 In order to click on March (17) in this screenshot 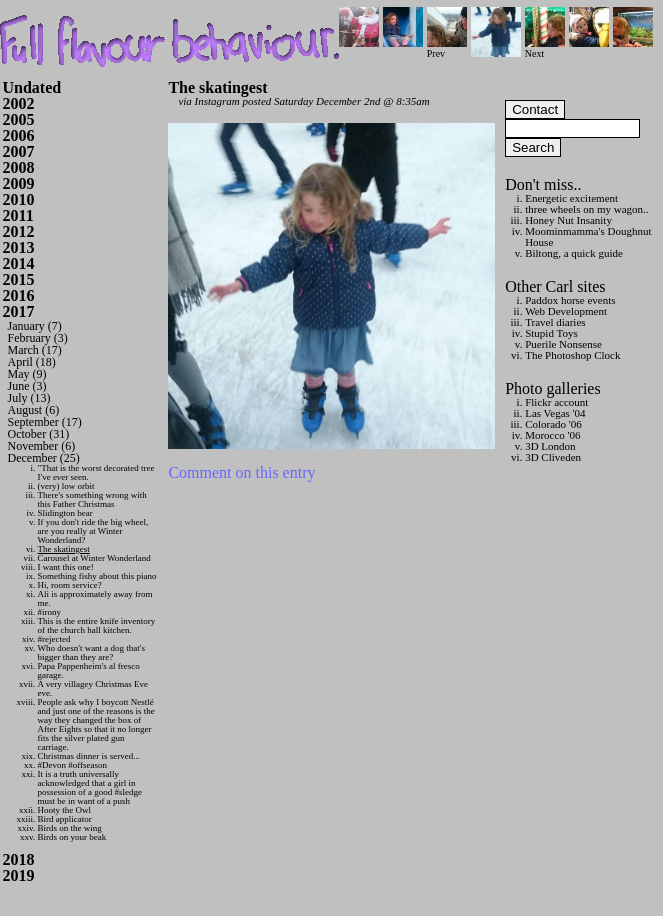, I will do `click(35, 350)`.